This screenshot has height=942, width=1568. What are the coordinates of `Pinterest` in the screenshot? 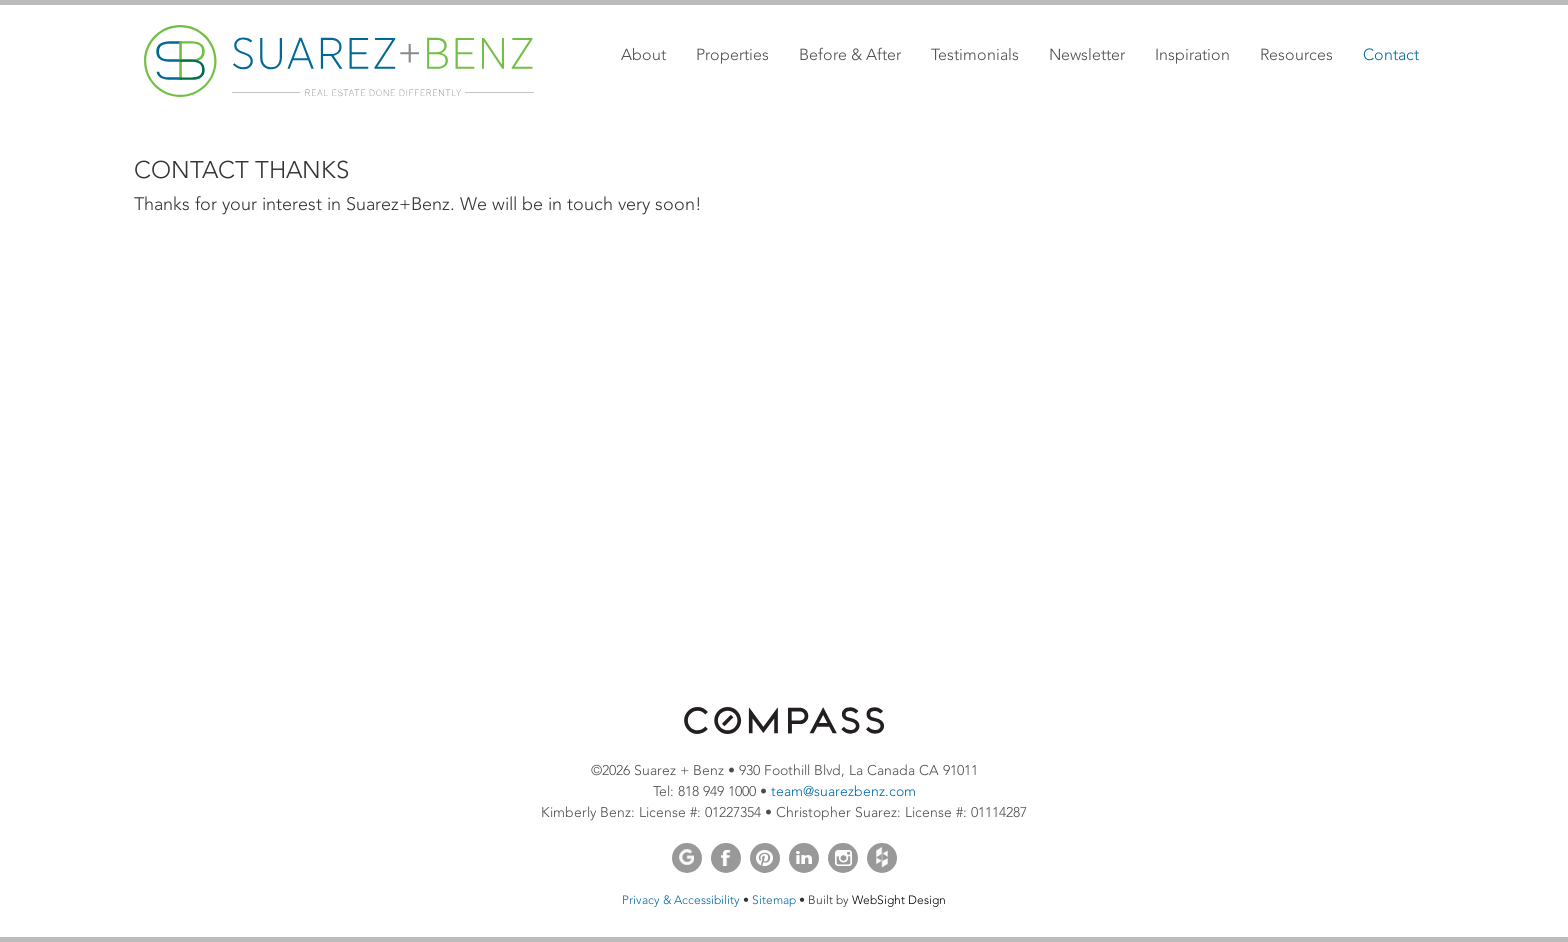 It's located at (765, 858).